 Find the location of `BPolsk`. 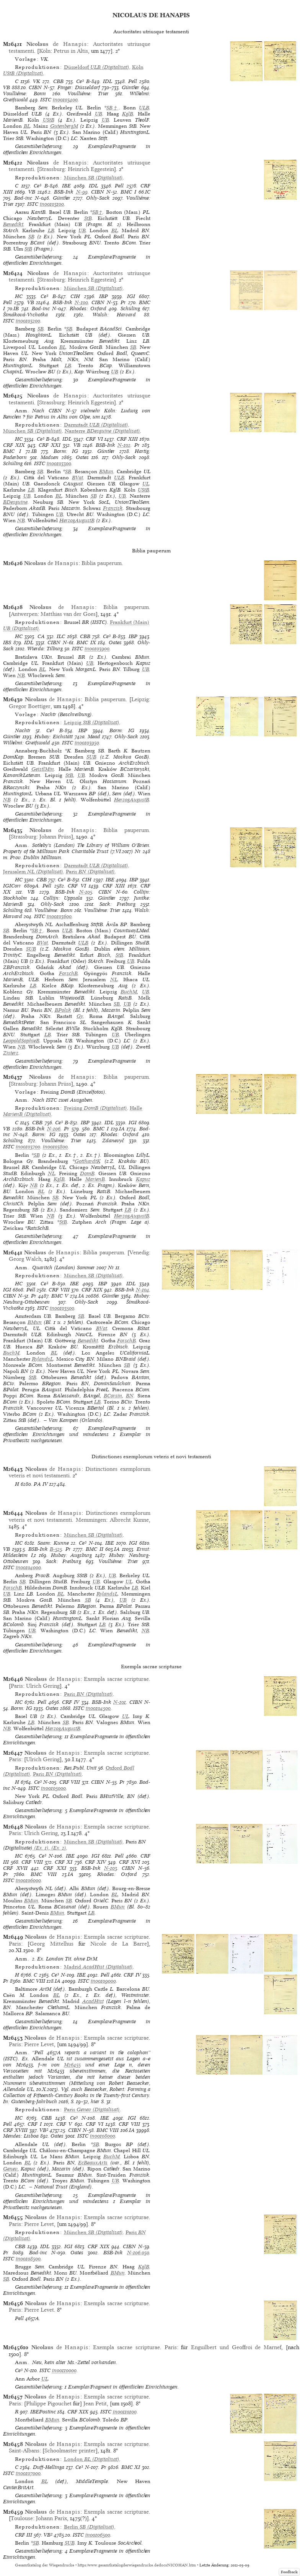

BPolsk is located at coordinates (63, 1010).